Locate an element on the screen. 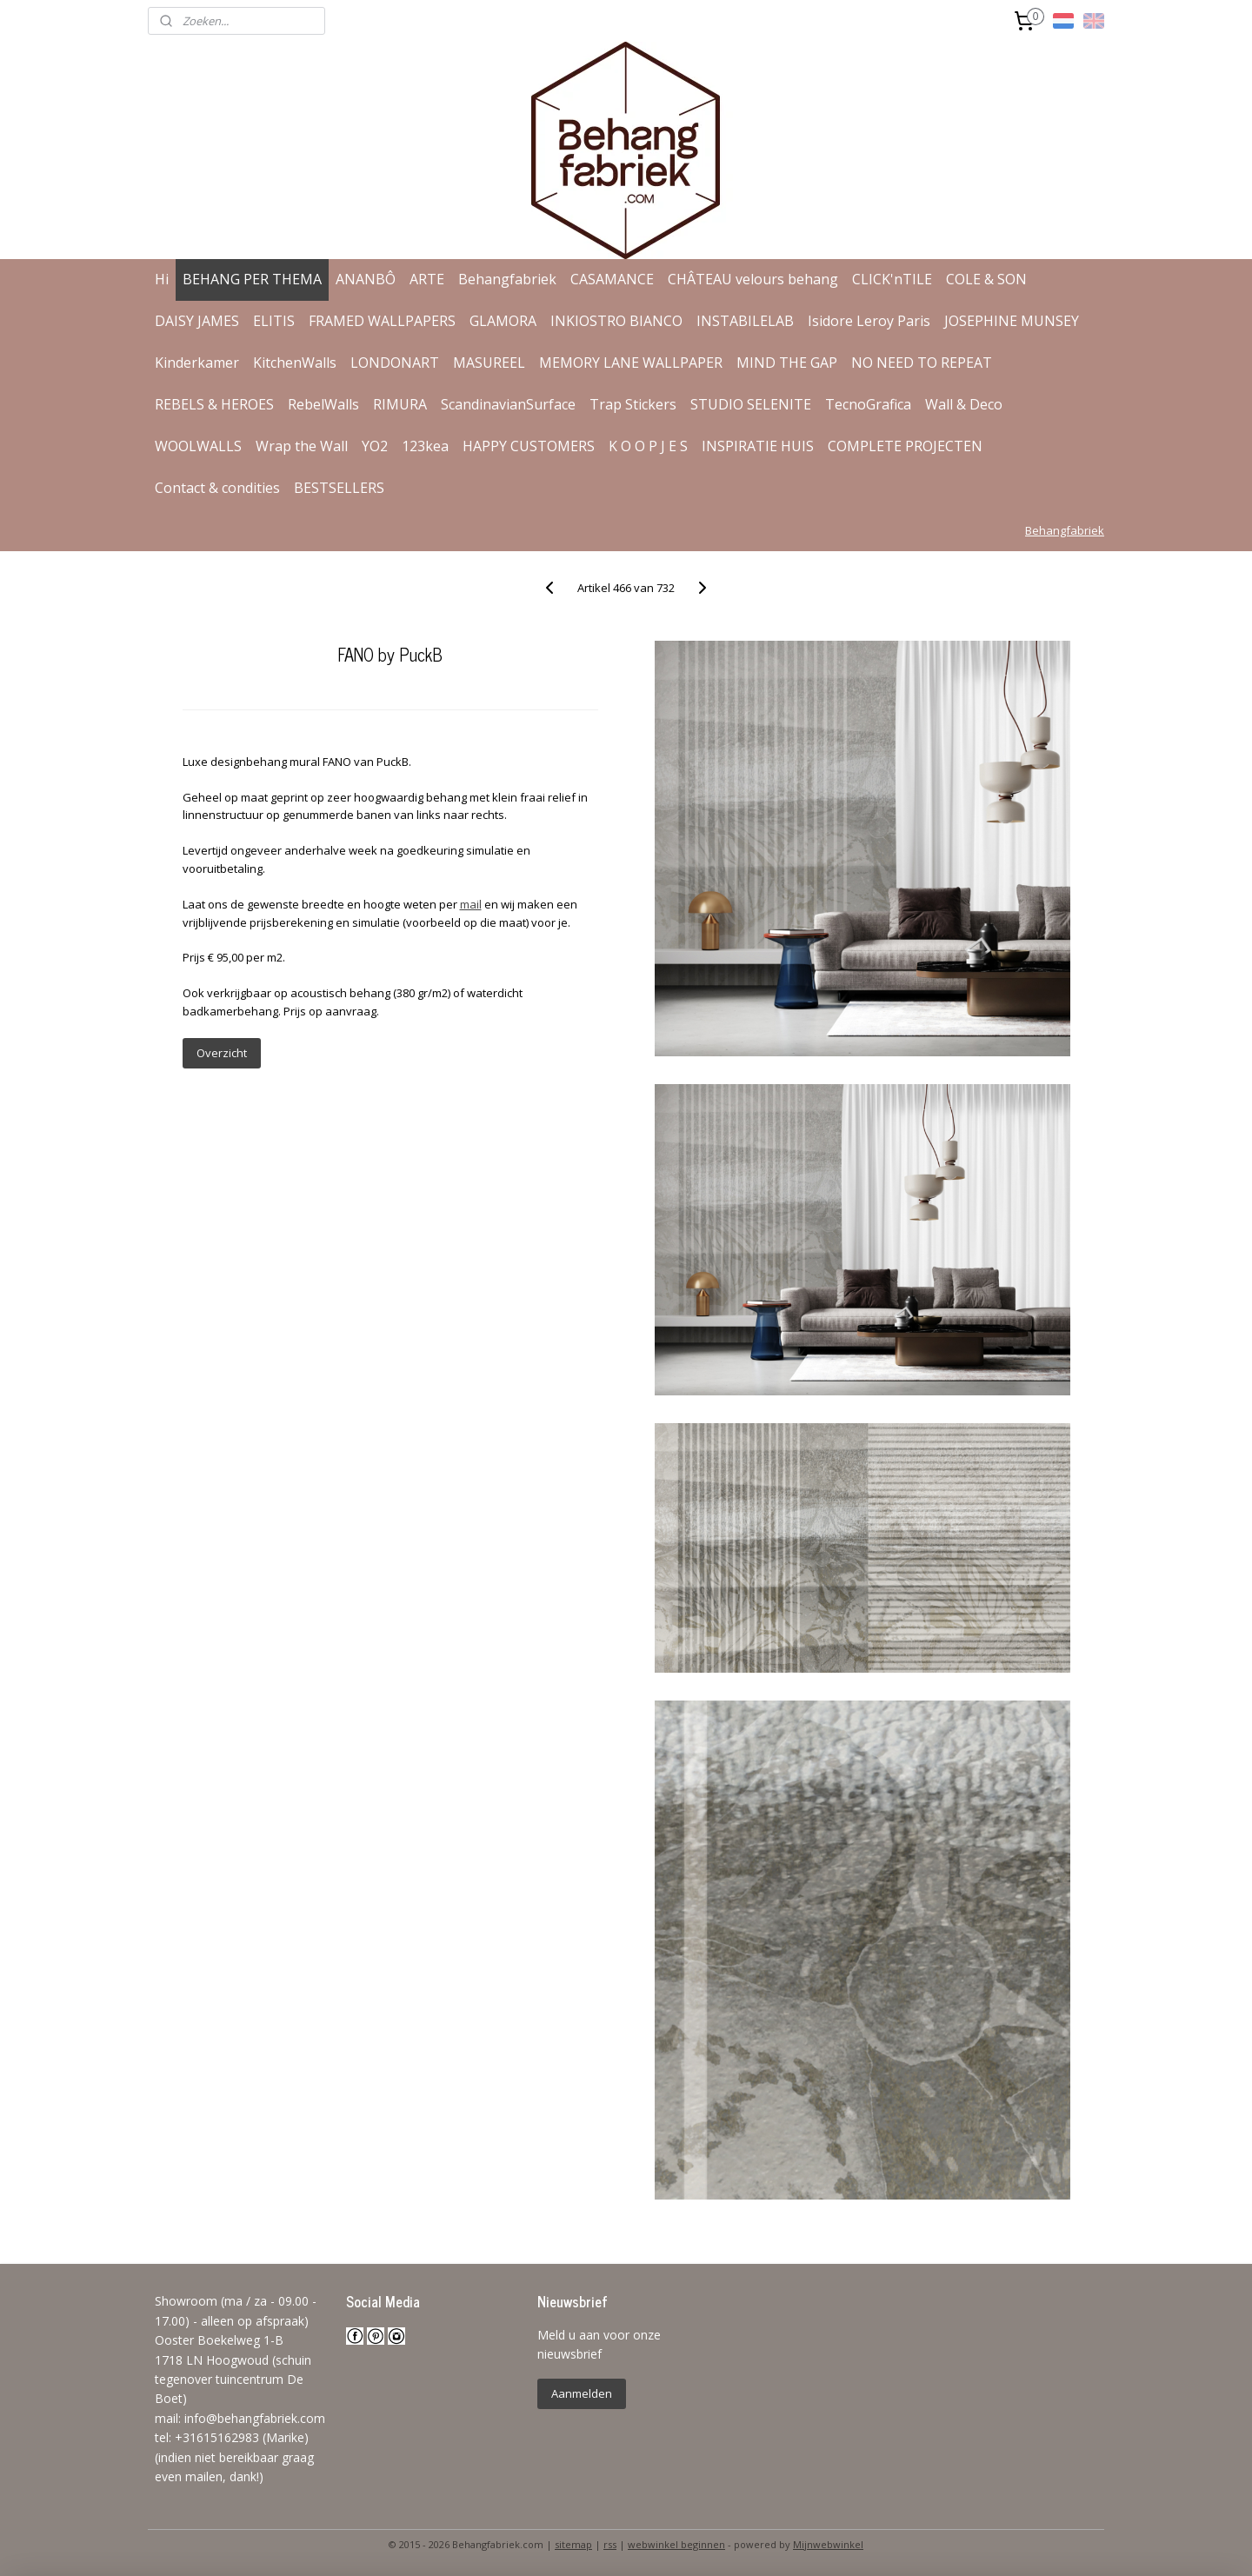 The height and width of the screenshot is (2576, 1252). COMPLETE PROJECTEN is located at coordinates (905, 446).